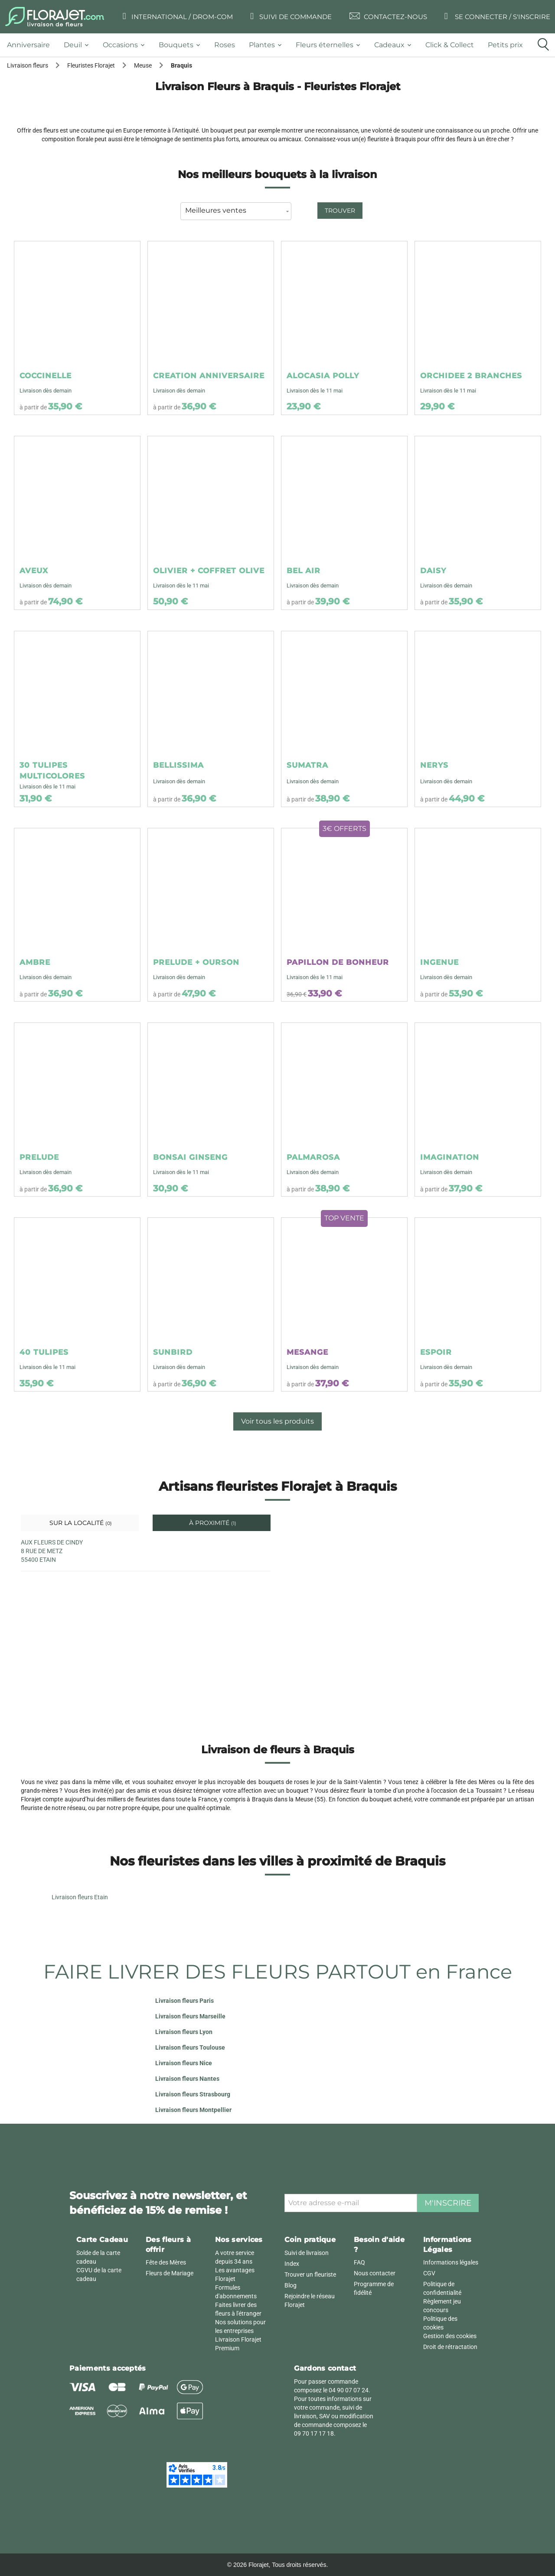 This screenshot has height=2576, width=555. Describe the element at coordinates (80, 1897) in the screenshot. I see `Livraison fleurs Etain` at that location.